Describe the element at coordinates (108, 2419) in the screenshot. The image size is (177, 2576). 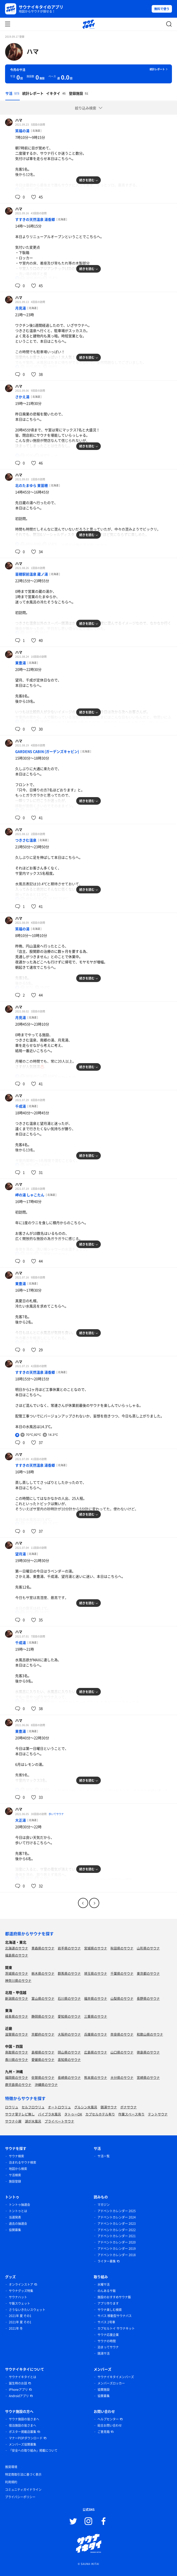
I see `ヘルプセンター` at that location.